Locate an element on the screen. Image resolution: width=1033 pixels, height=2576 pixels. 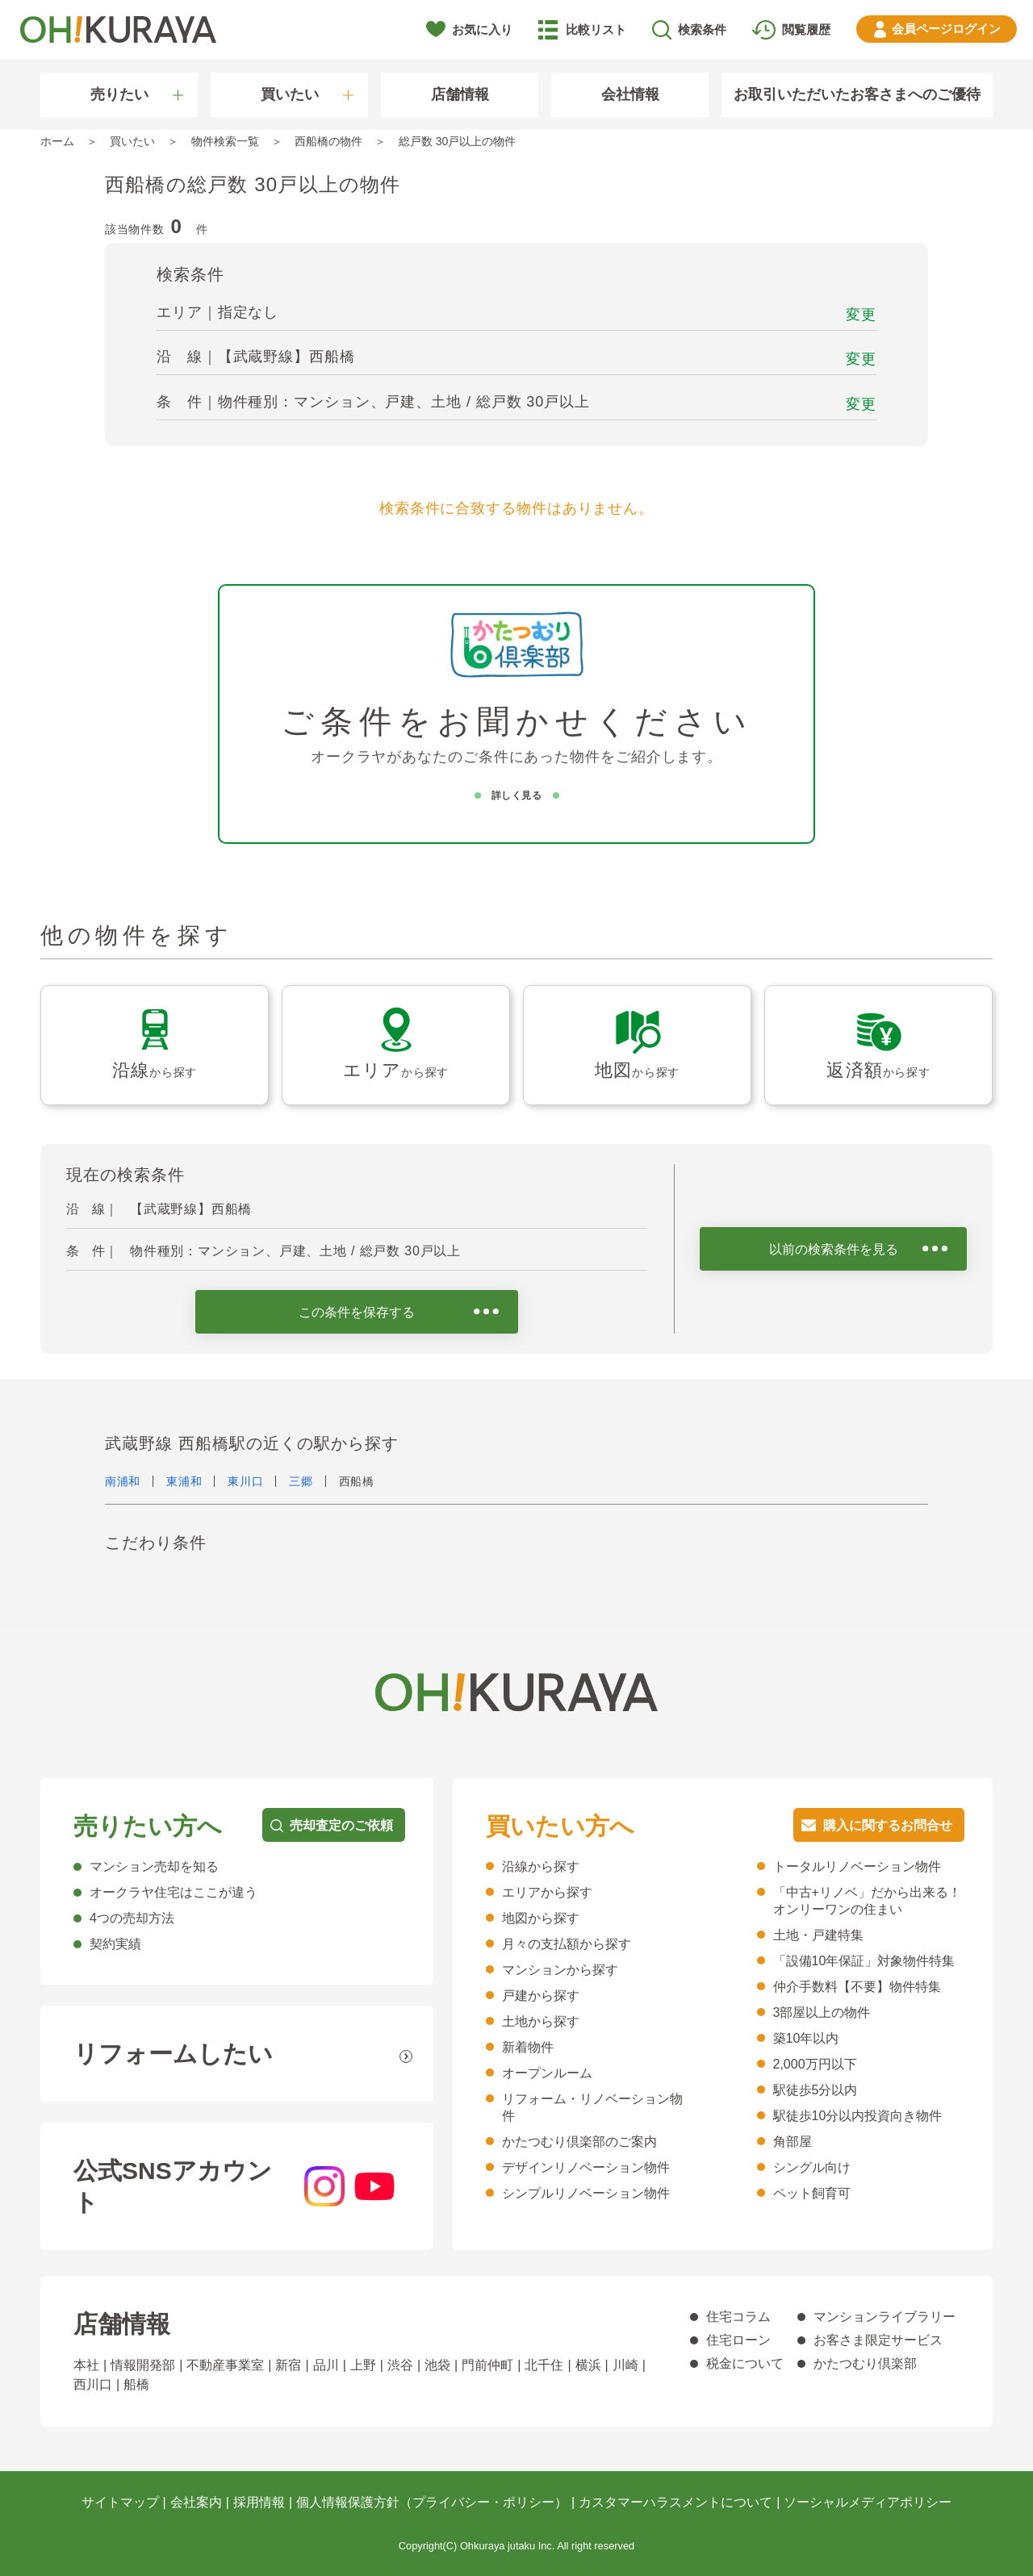
駅徒歩10分以内投資向き物件 is located at coordinates (858, 2116).